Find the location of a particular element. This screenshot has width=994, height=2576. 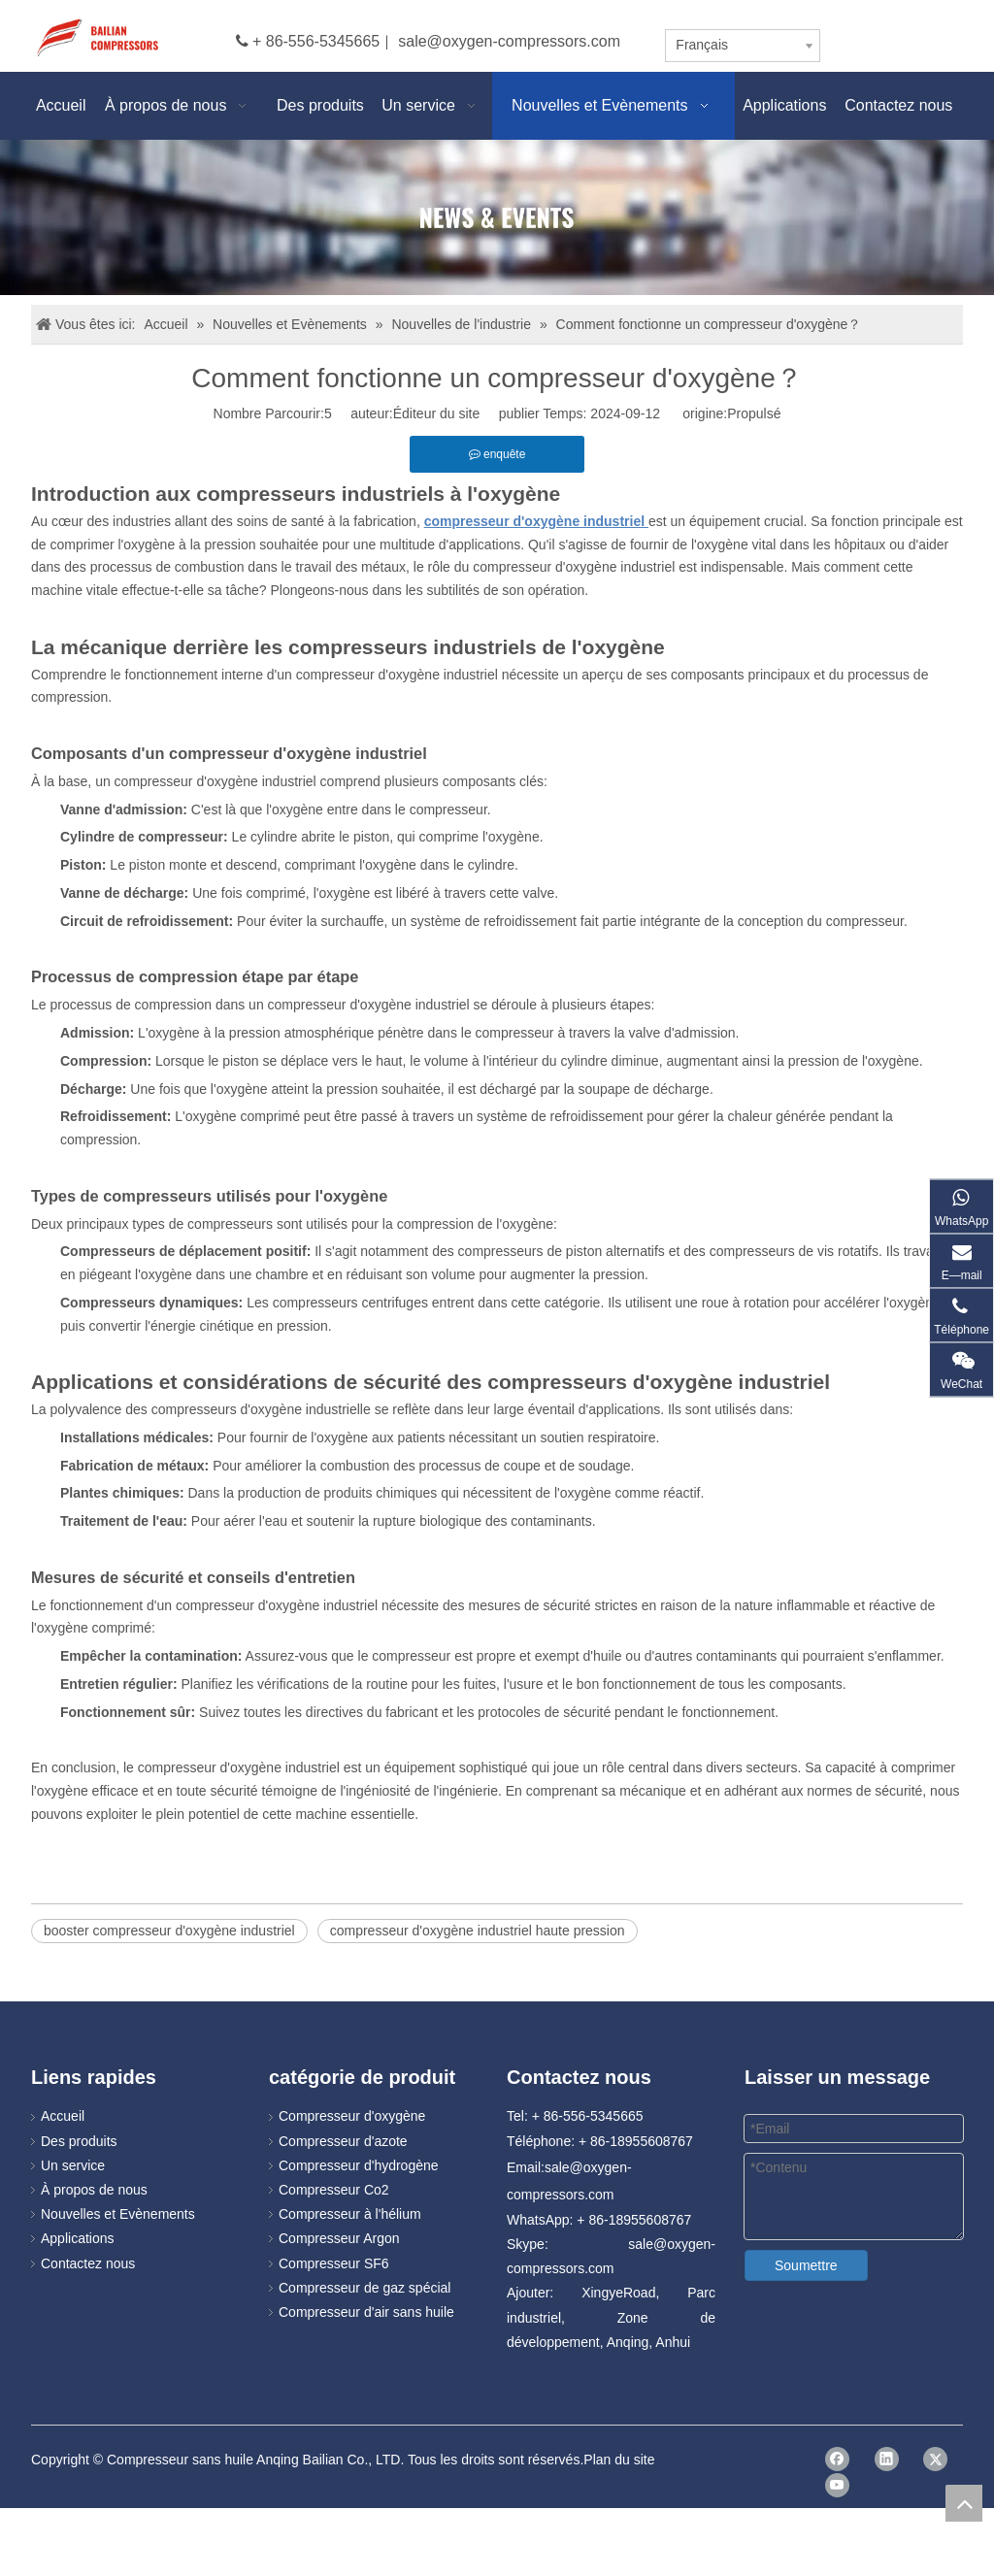

Propulsé is located at coordinates (753, 413).